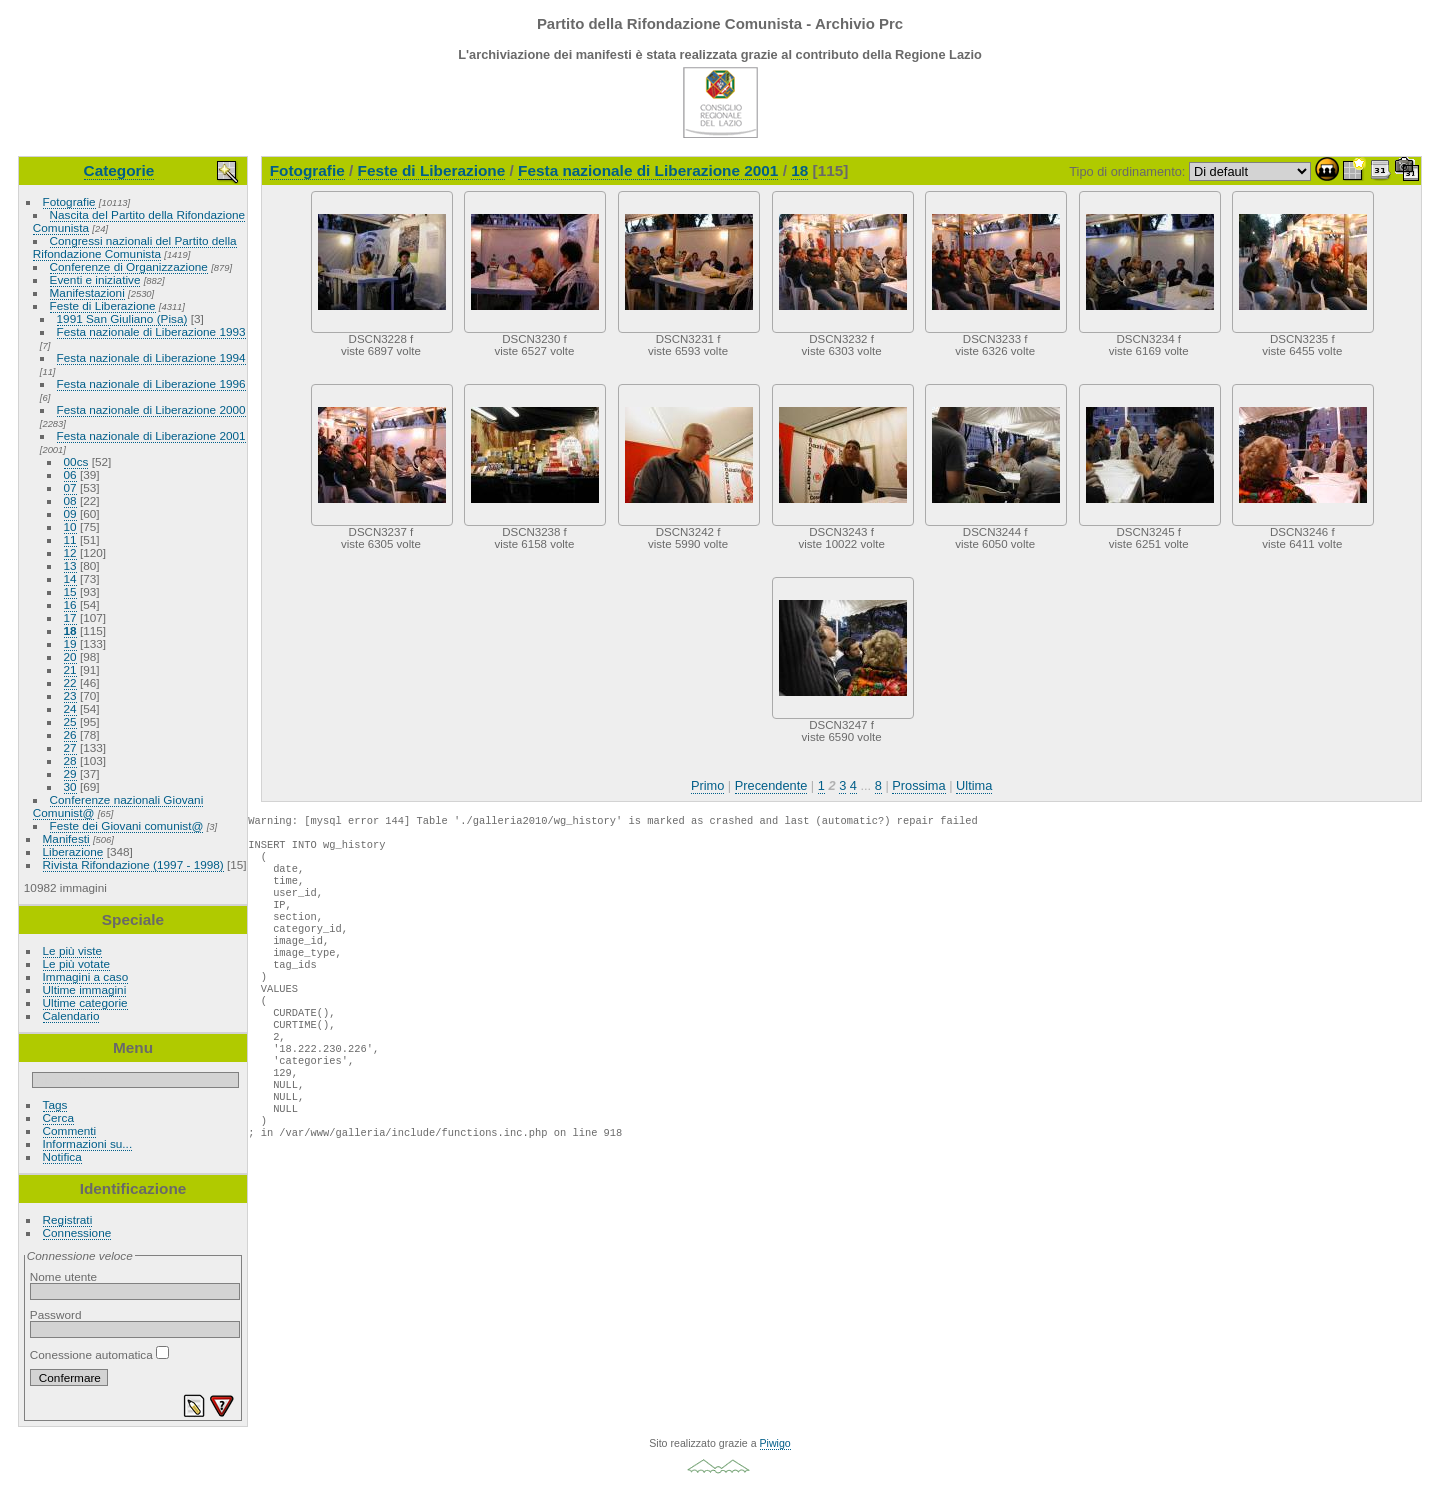  What do you see at coordinates (70, 487) in the screenshot?
I see `07` at bounding box center [70, 487].